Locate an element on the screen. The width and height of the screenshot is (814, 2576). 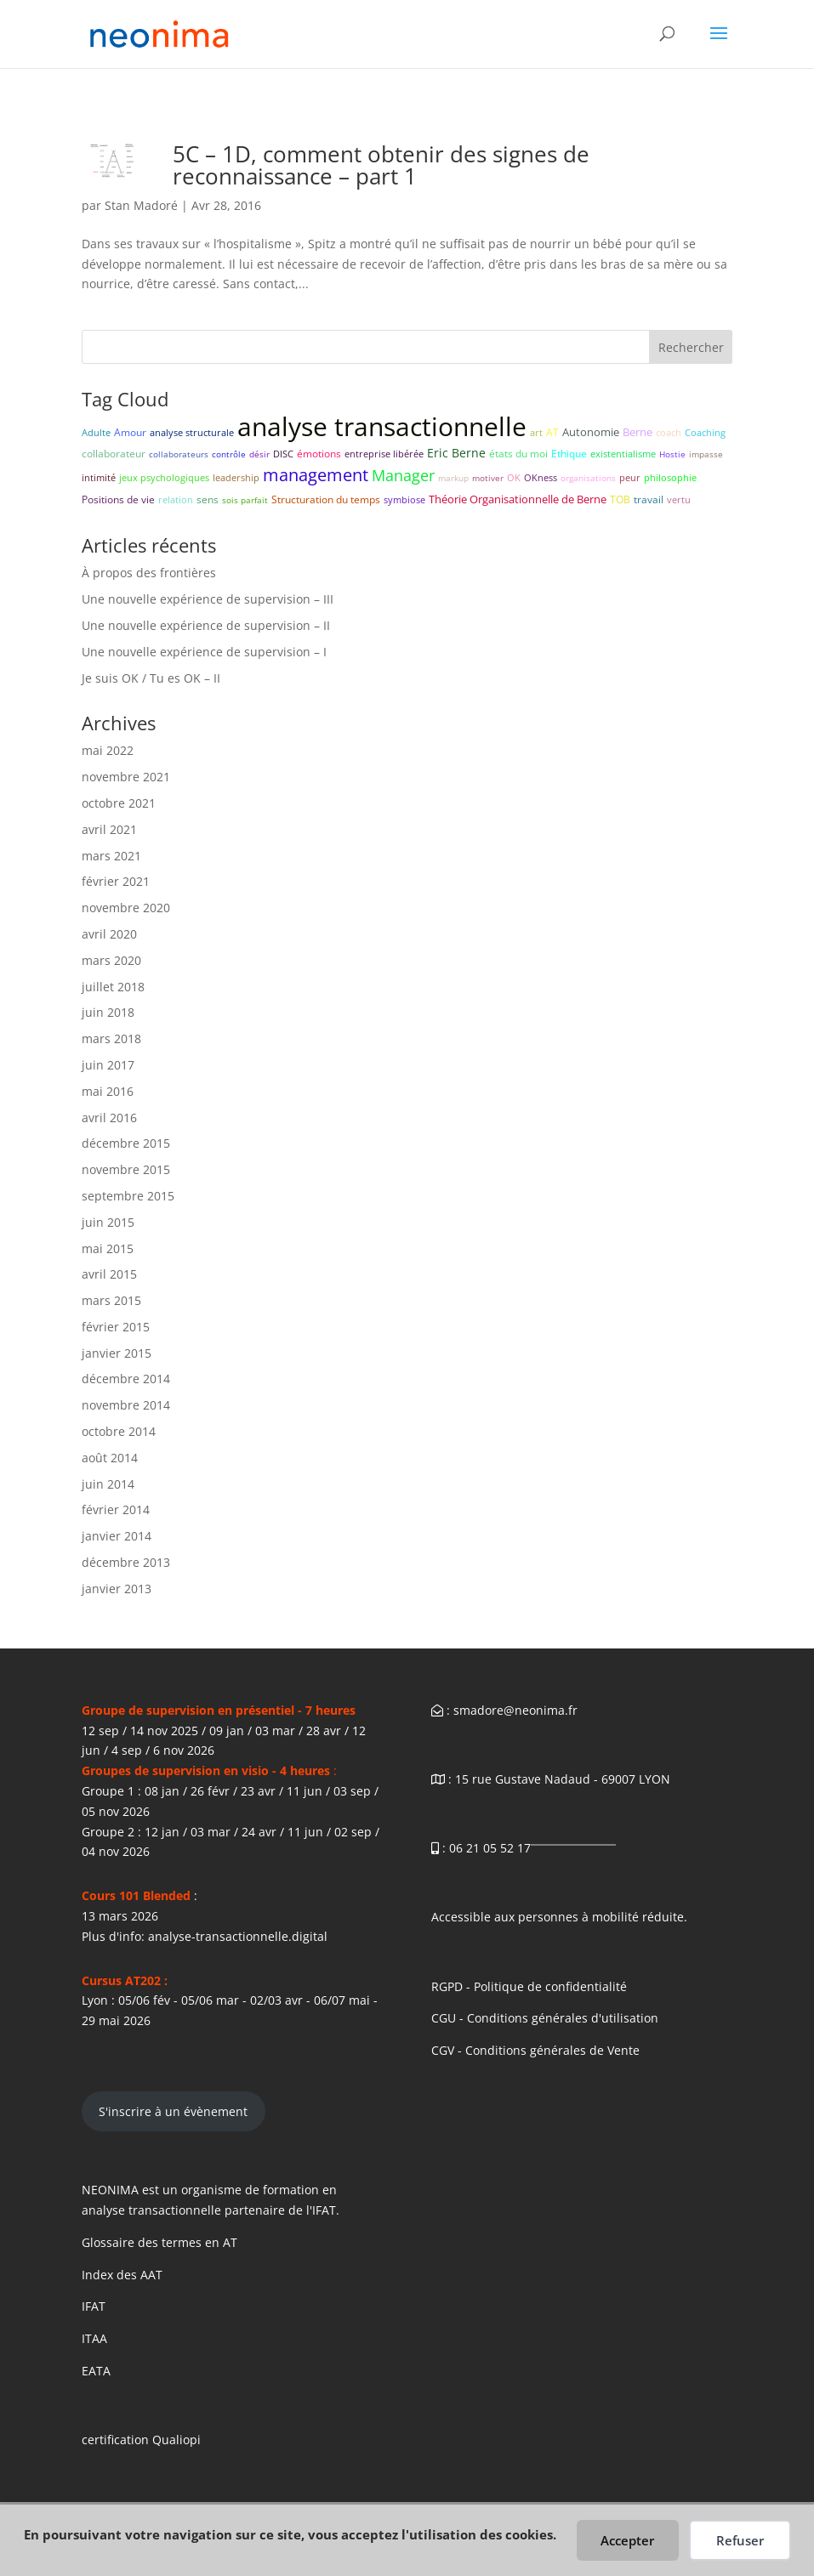
juin 2018 is located at coordinates (108, 1012).